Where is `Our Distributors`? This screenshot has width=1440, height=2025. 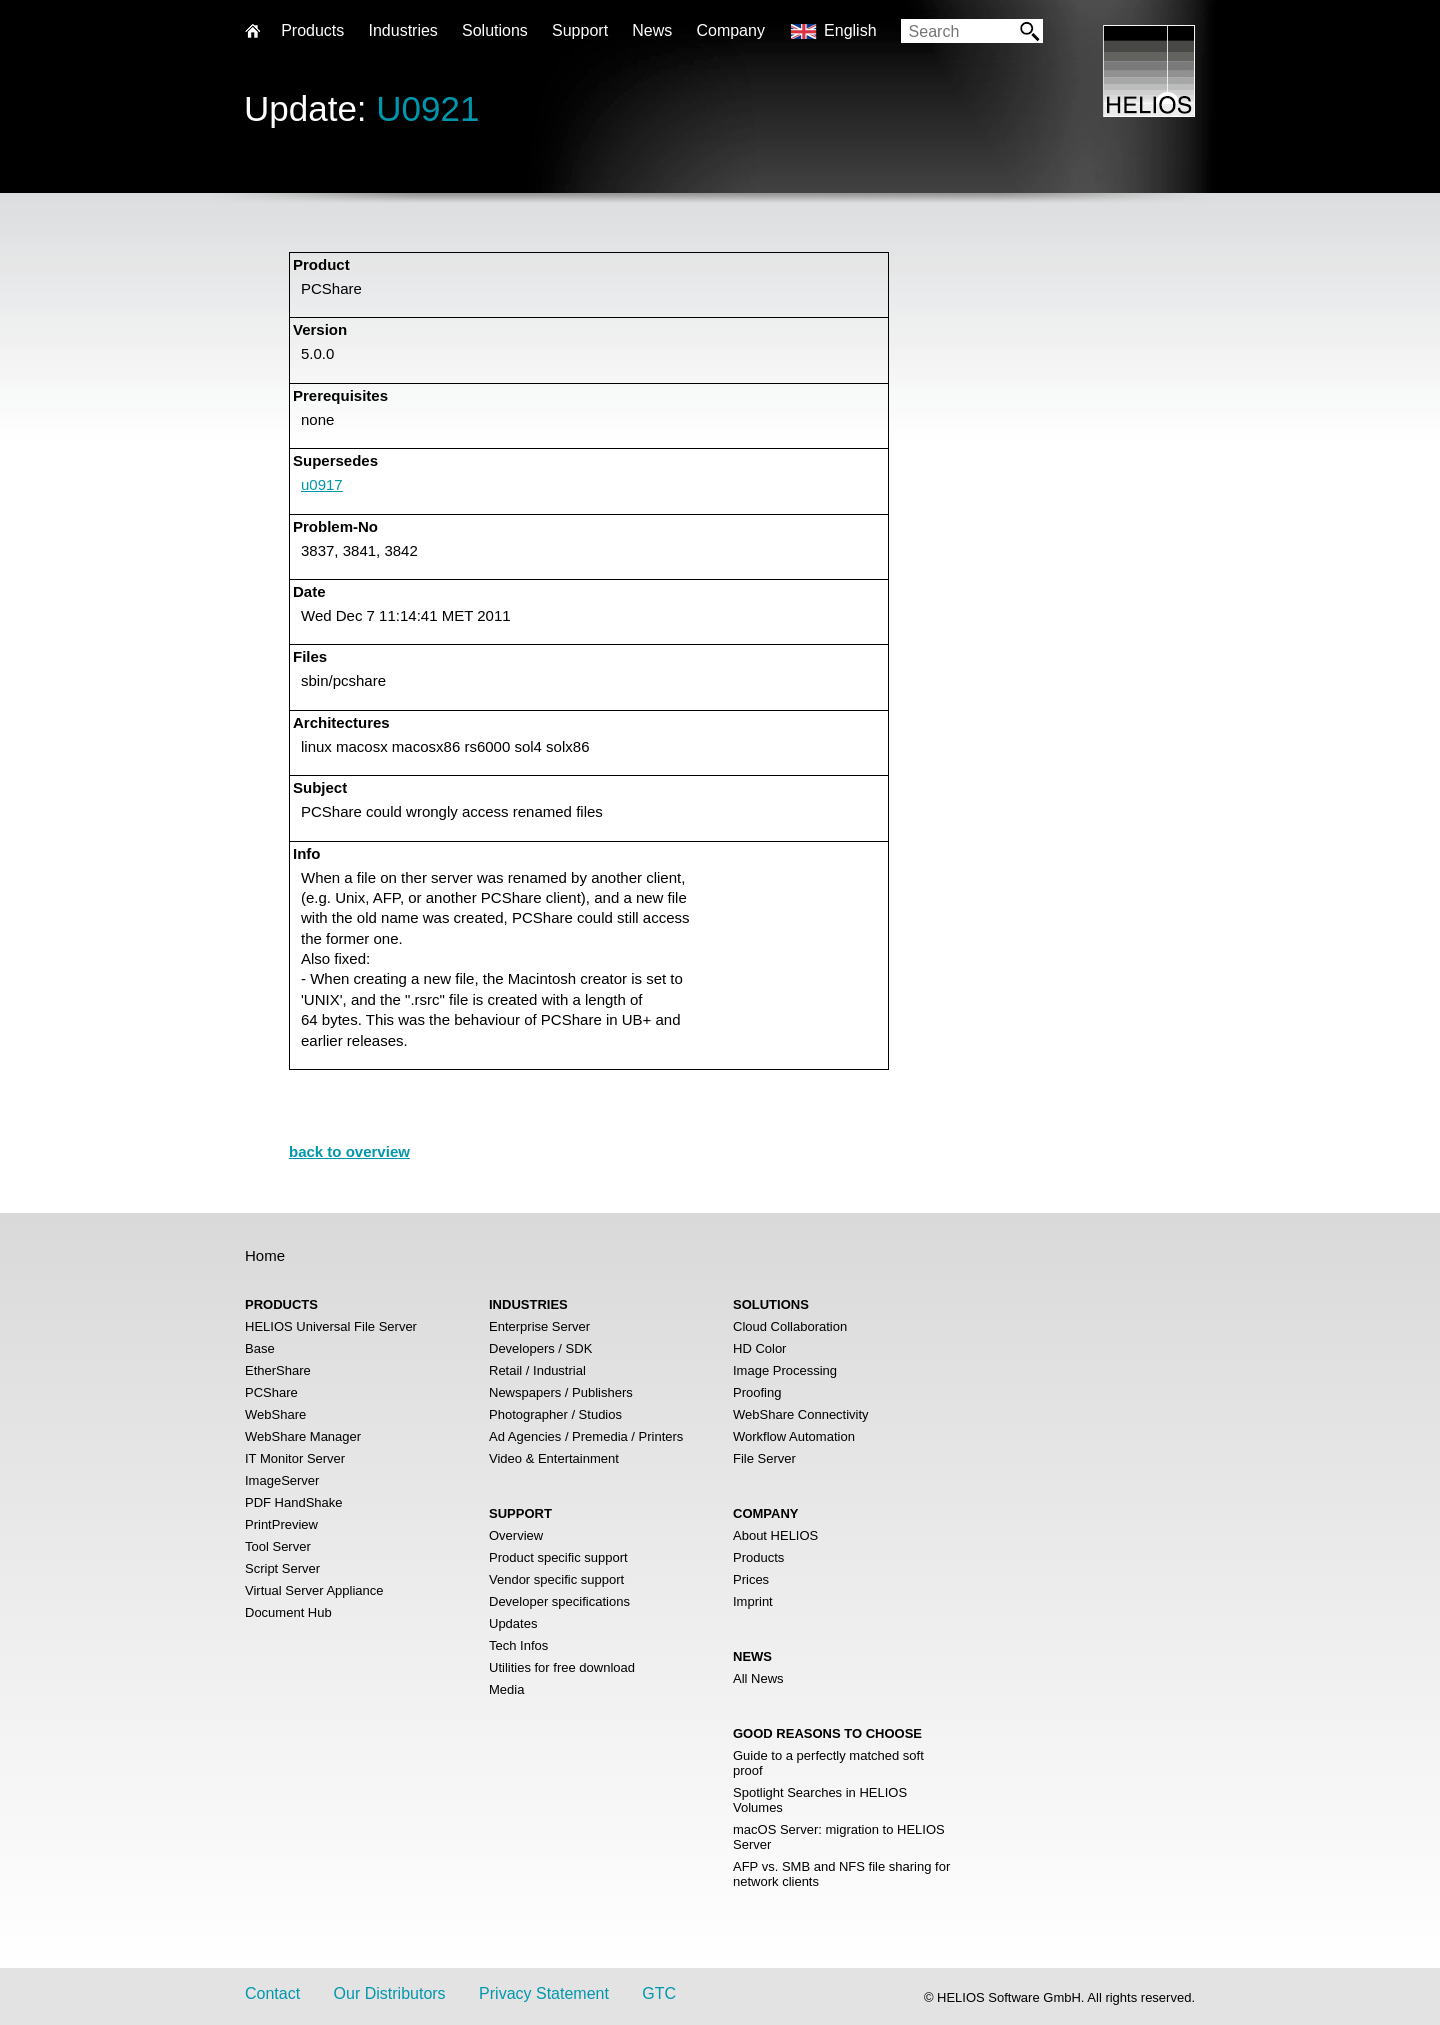
Our Distributors is located at coordinates (390, 1993).